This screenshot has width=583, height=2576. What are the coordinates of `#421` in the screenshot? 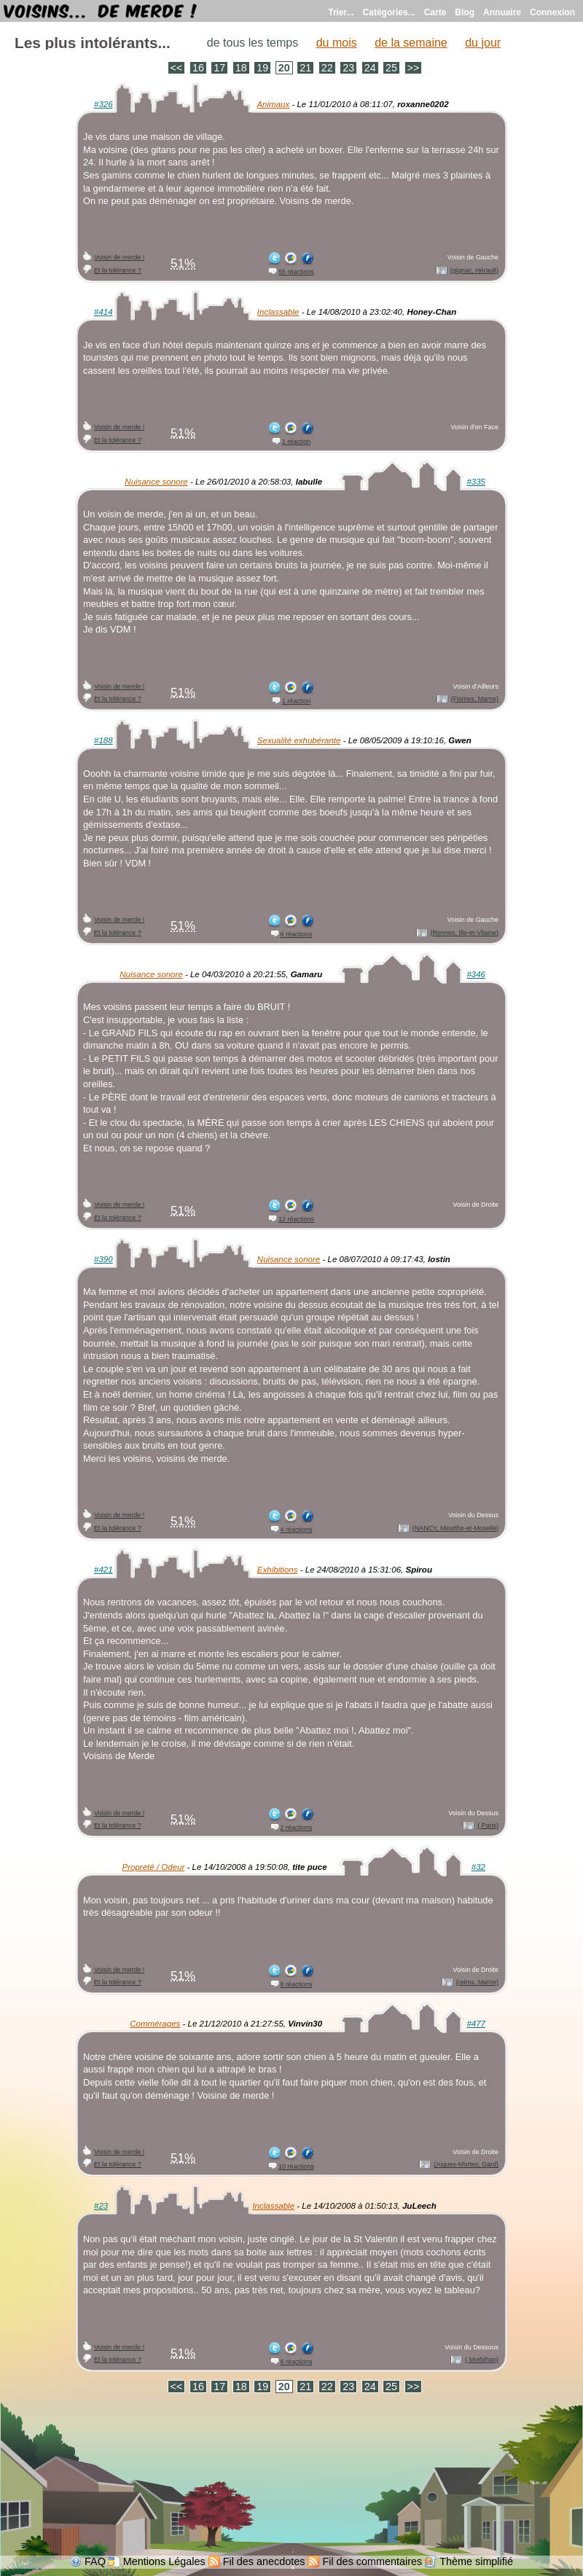 It's located at (103, 1569).